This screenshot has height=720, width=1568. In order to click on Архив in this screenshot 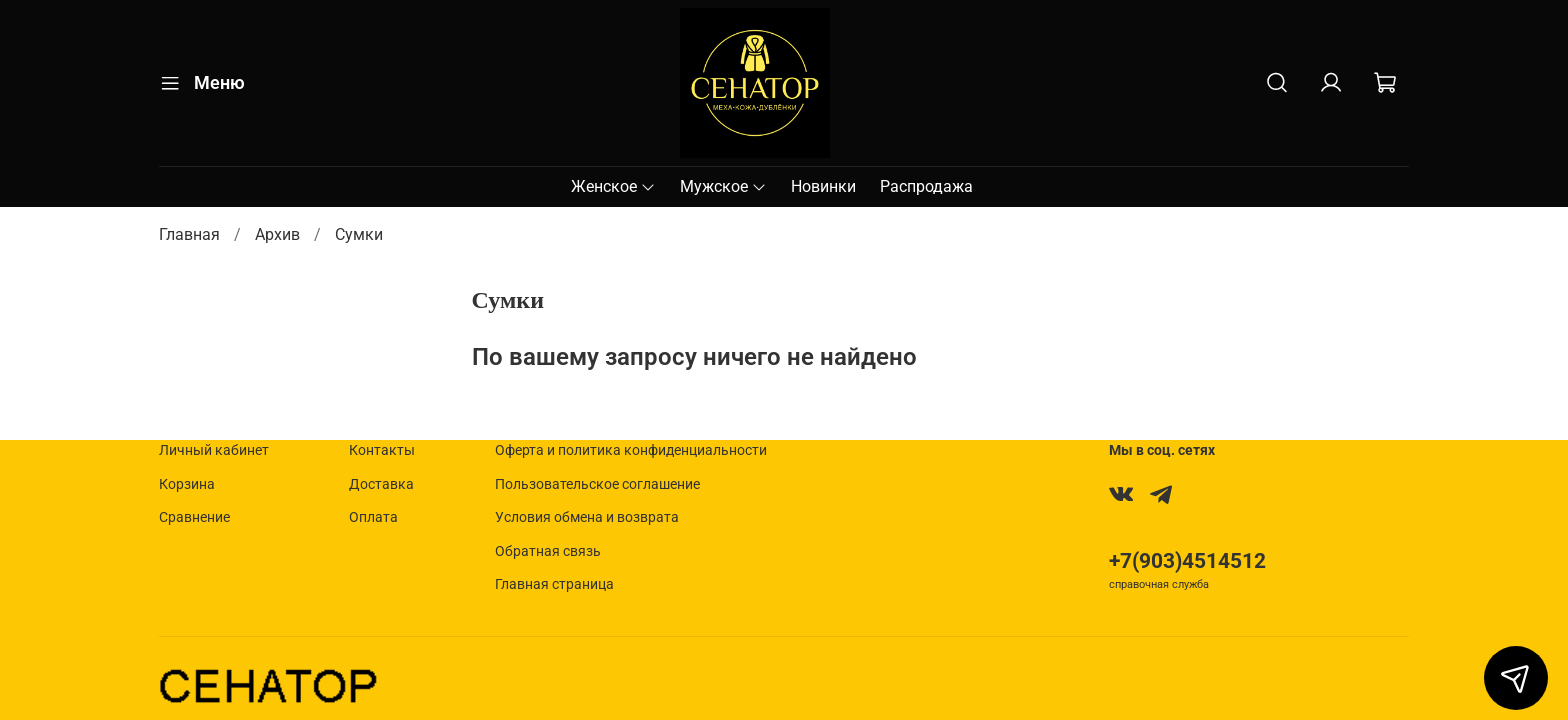, I will do `click(277, 234)`.